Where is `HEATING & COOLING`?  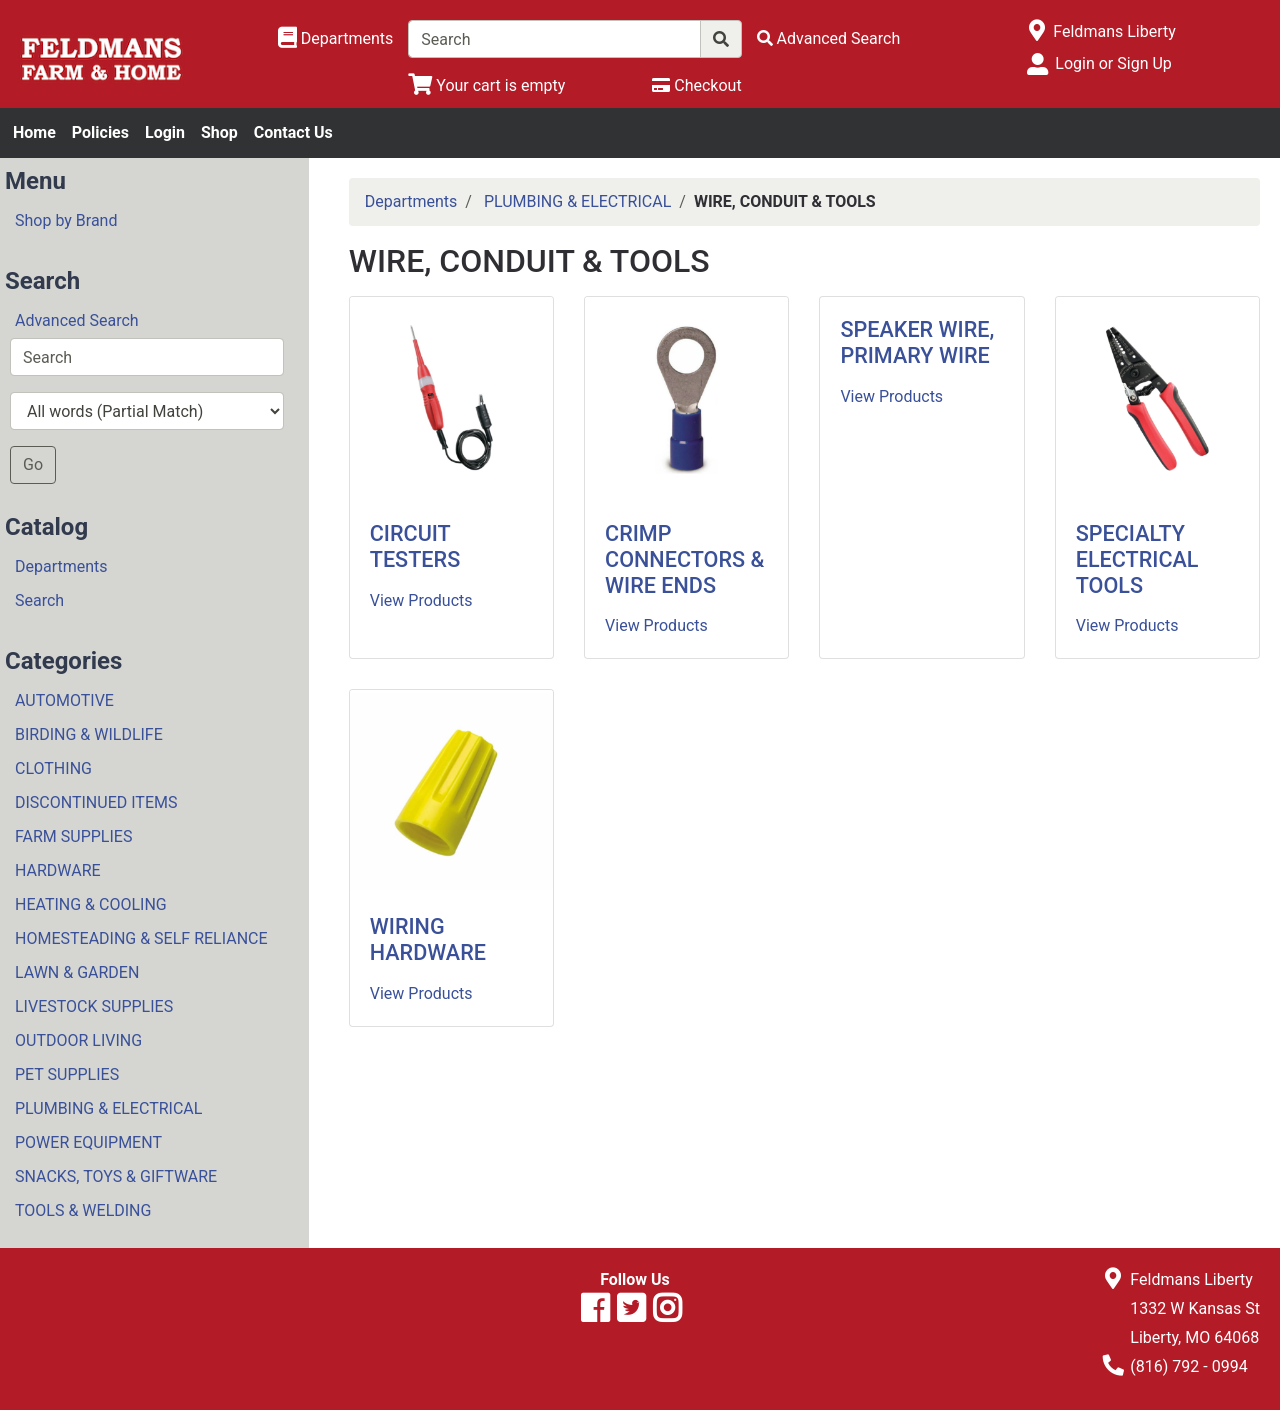 HEATING & COOLING is located at coordinates (91, 904).